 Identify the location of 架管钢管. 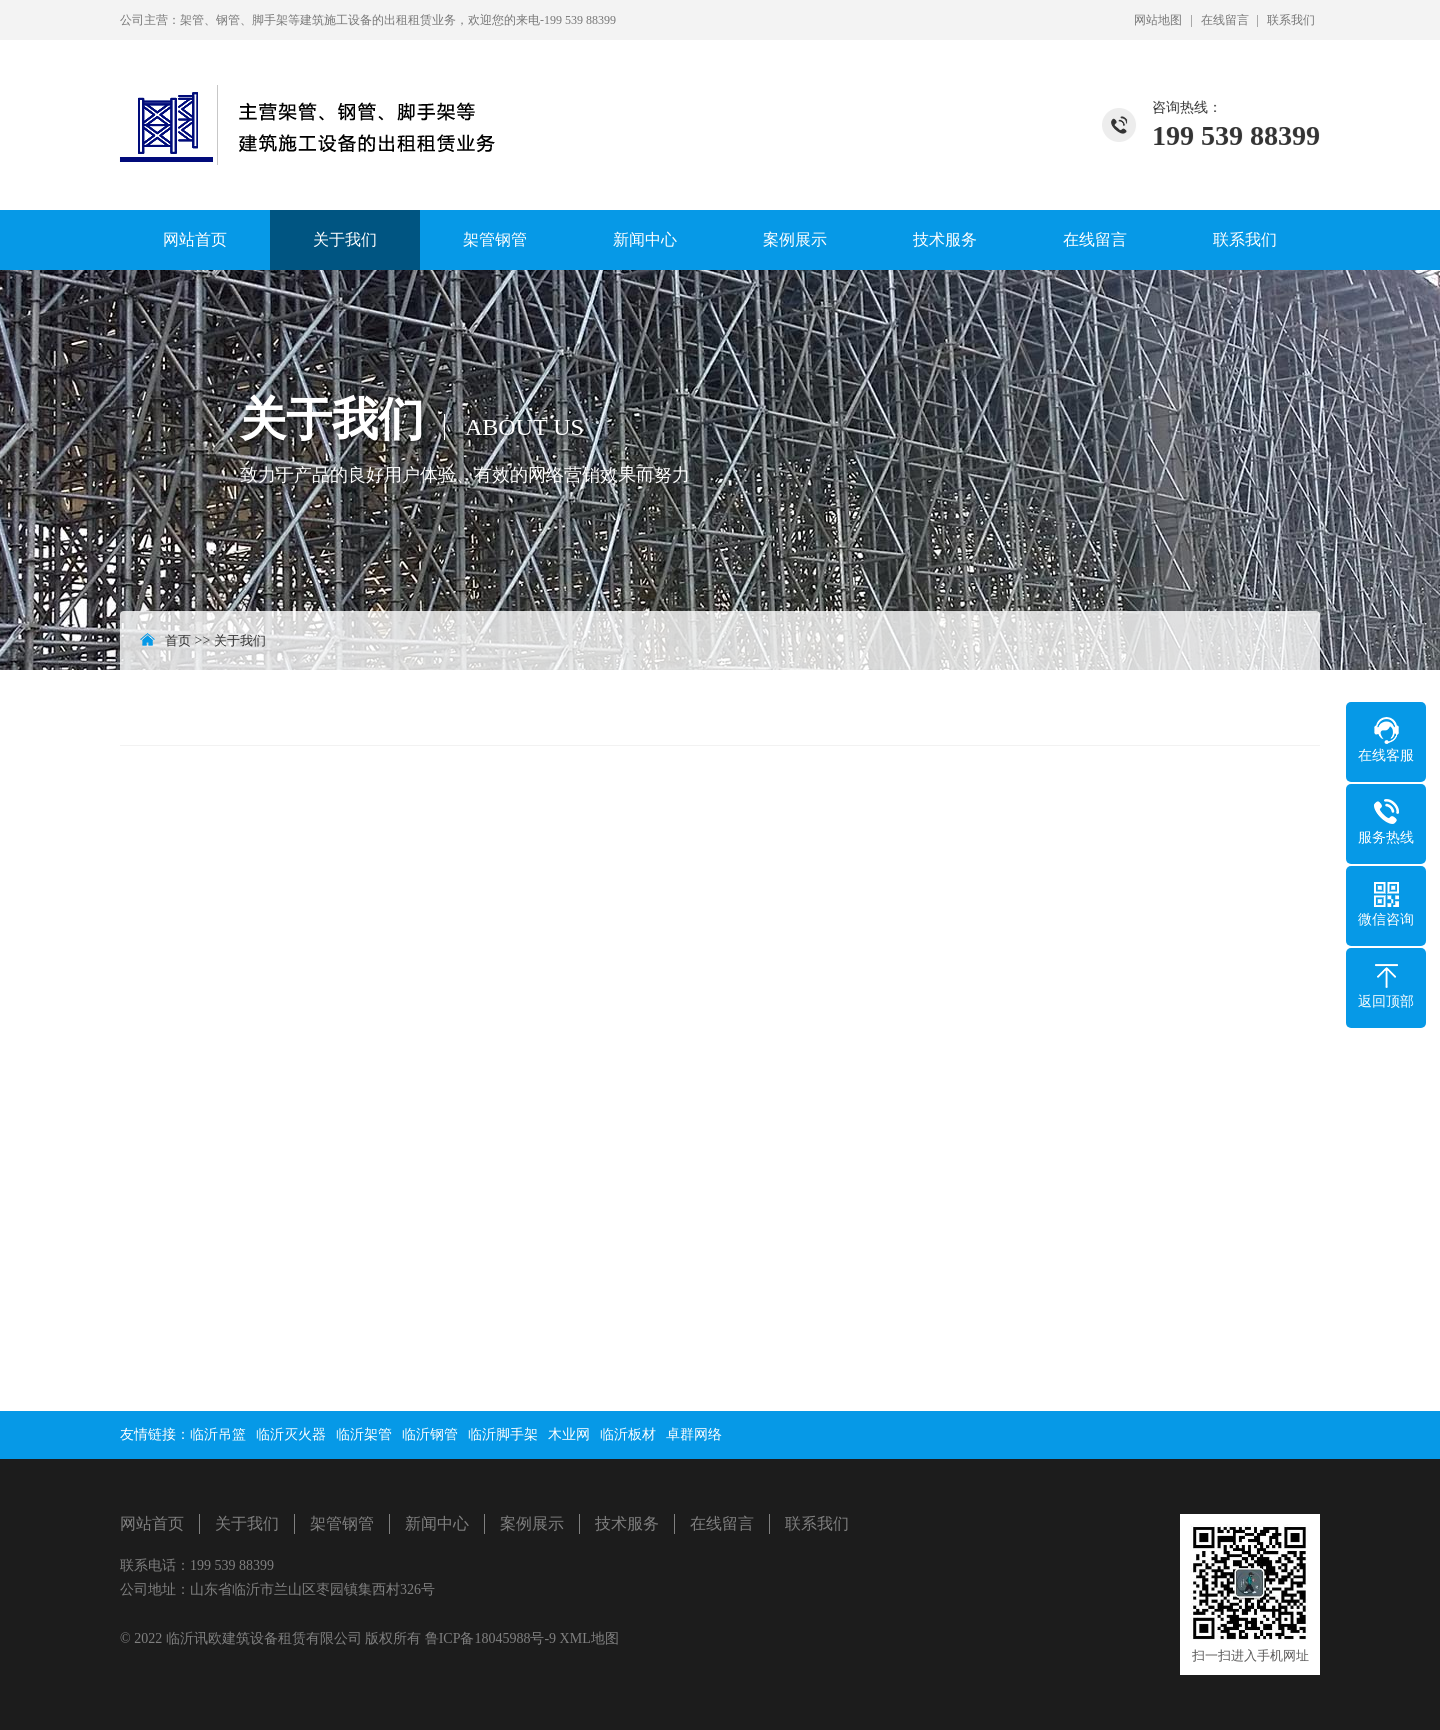
(495, 239).